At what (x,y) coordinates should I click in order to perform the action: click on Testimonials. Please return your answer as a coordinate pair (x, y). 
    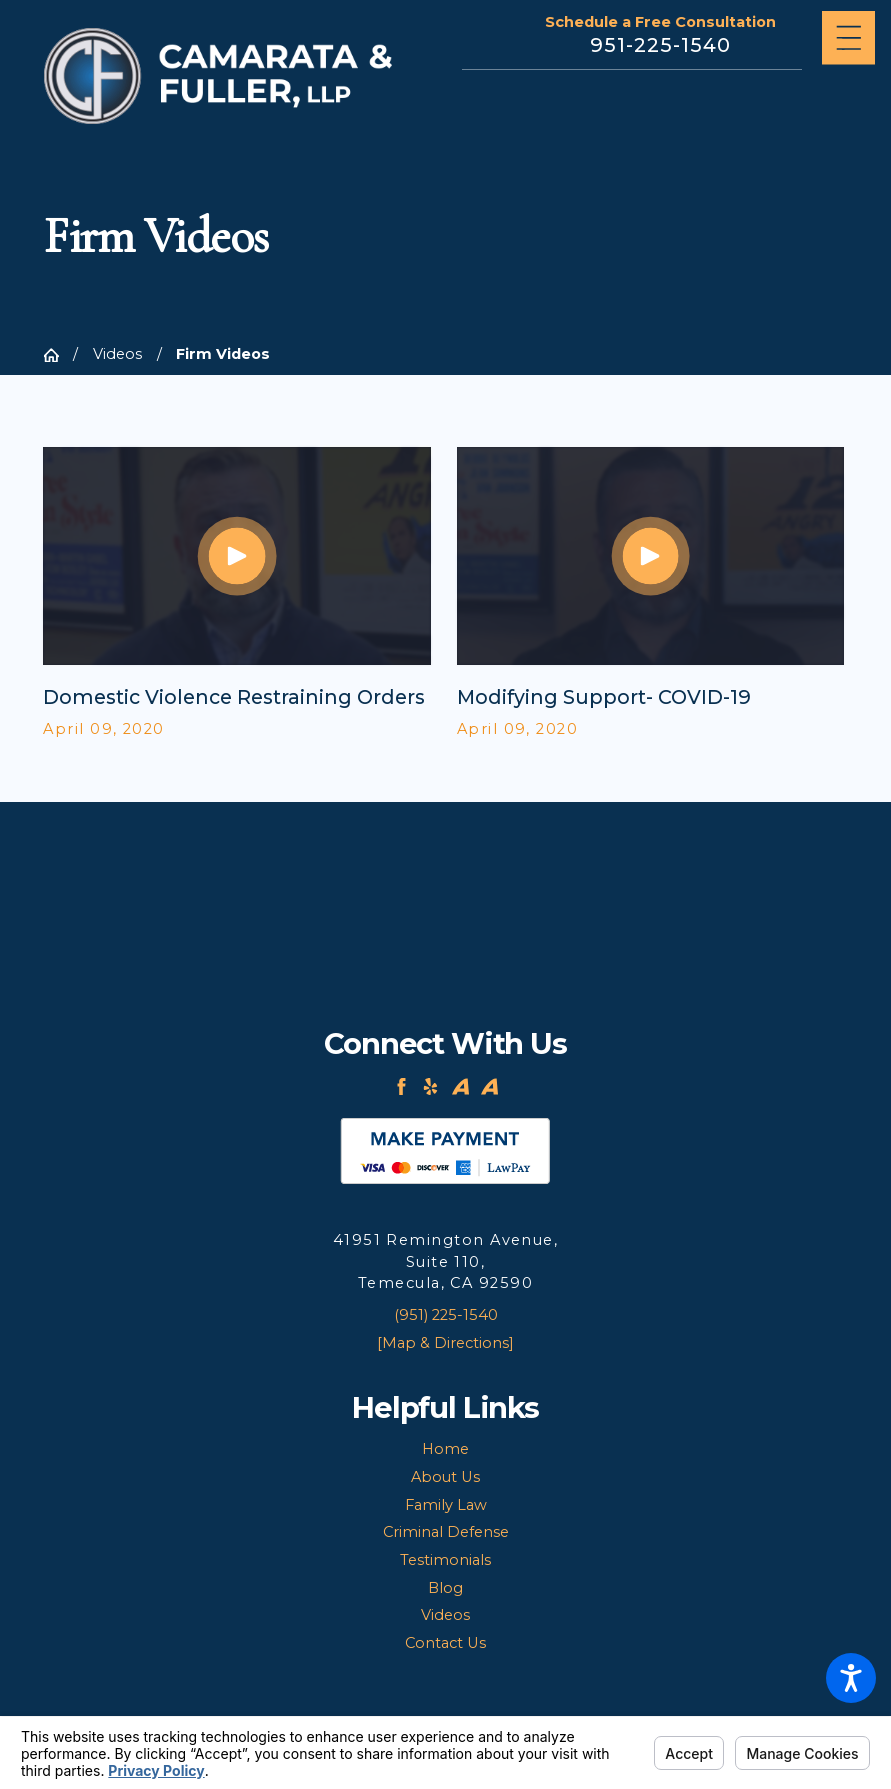
    Looking at the image, I should click on (445, 1560).